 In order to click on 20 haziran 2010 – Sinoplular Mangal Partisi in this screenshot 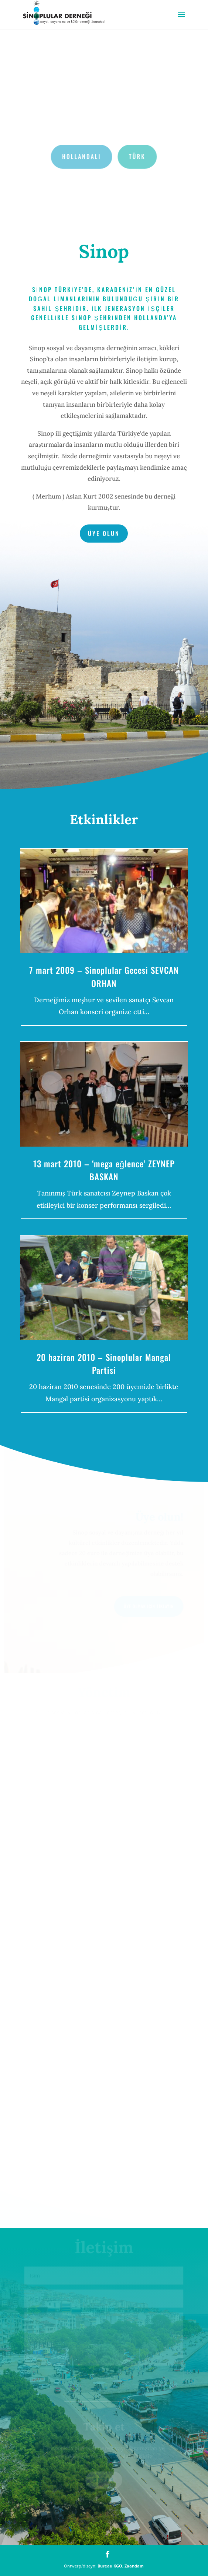, I will do `click(104, 1363)`.